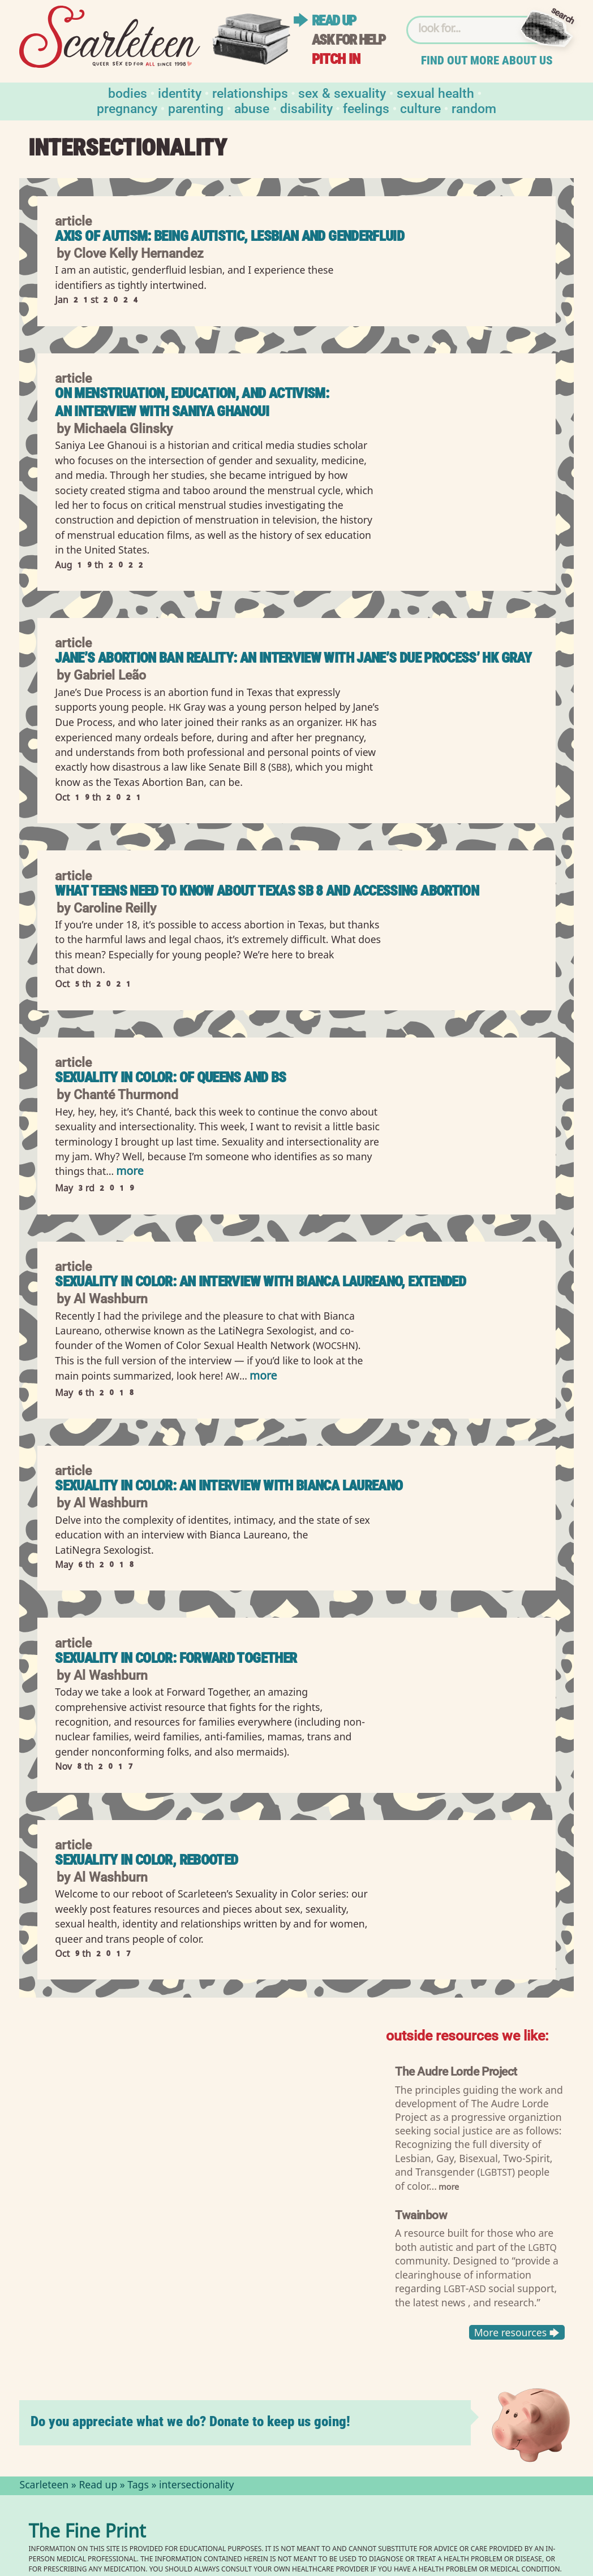 The width and height of the screenshot is (593, 2576). Describe the element at coordinates (366, 107) in the screenshot. I see `Feelings` at that location.